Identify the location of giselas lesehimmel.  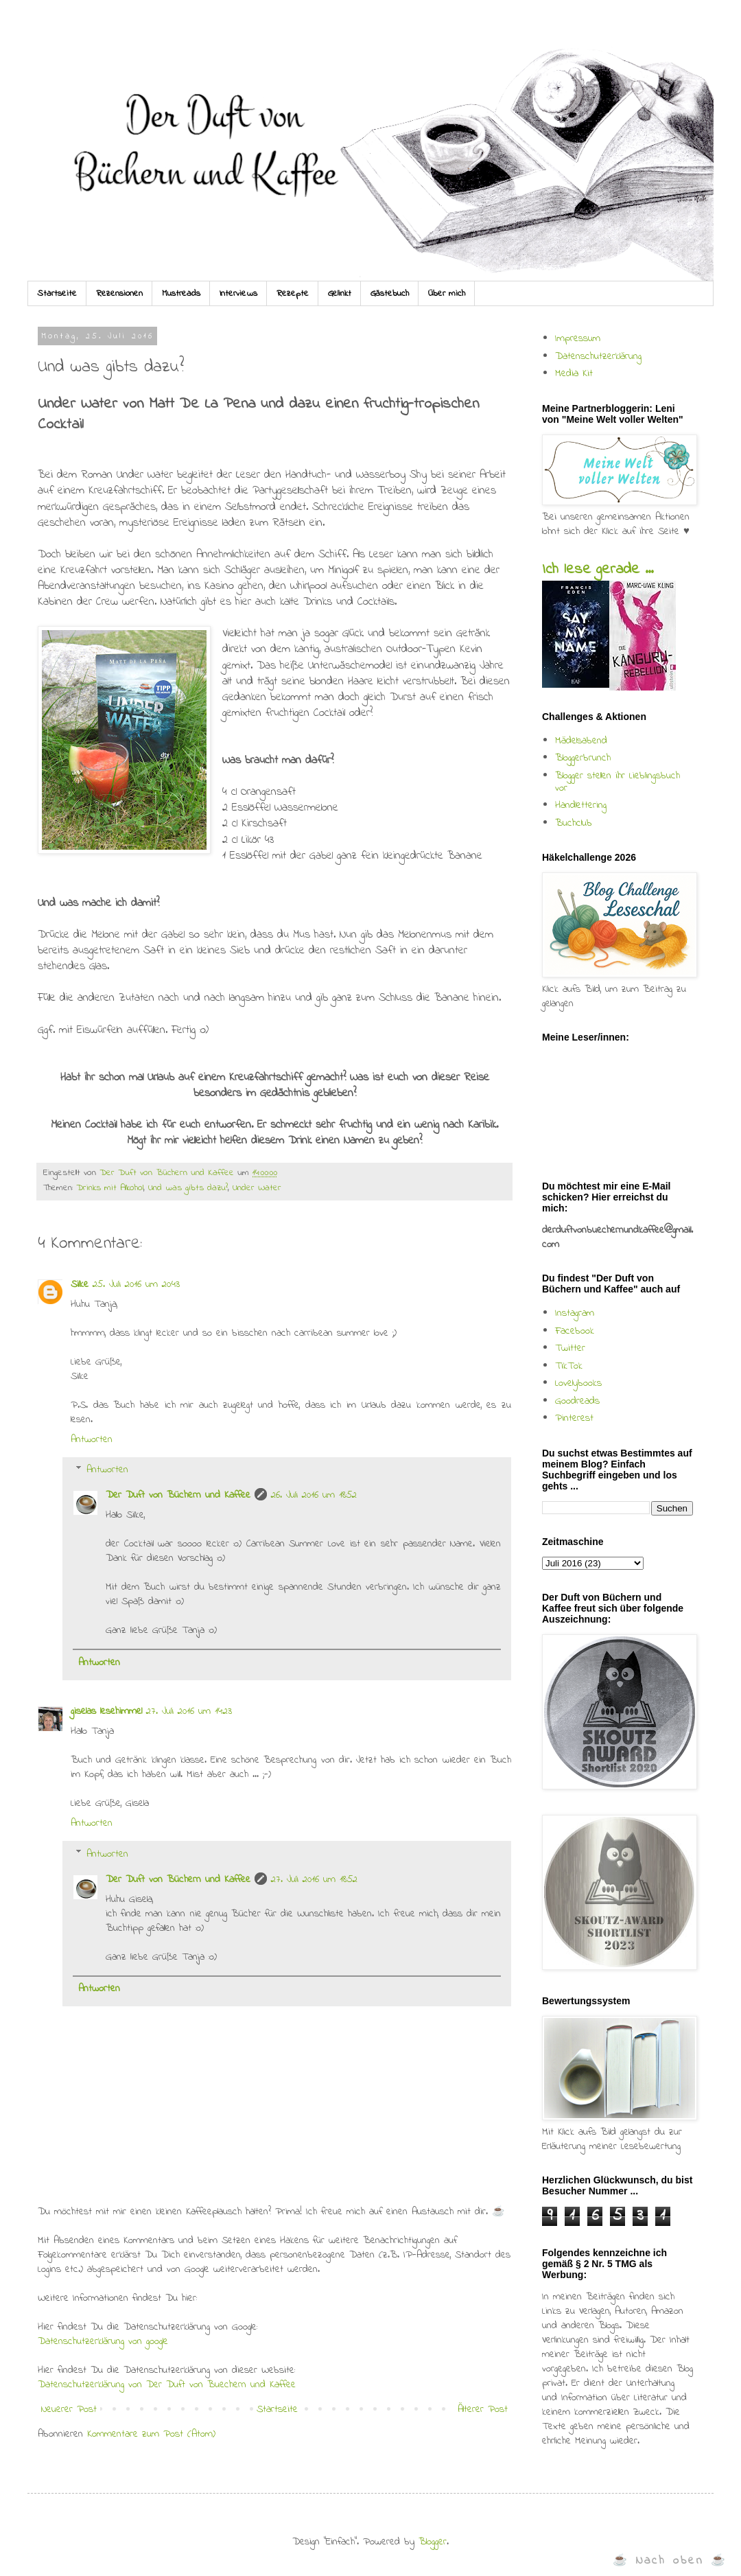
(106, 1711).